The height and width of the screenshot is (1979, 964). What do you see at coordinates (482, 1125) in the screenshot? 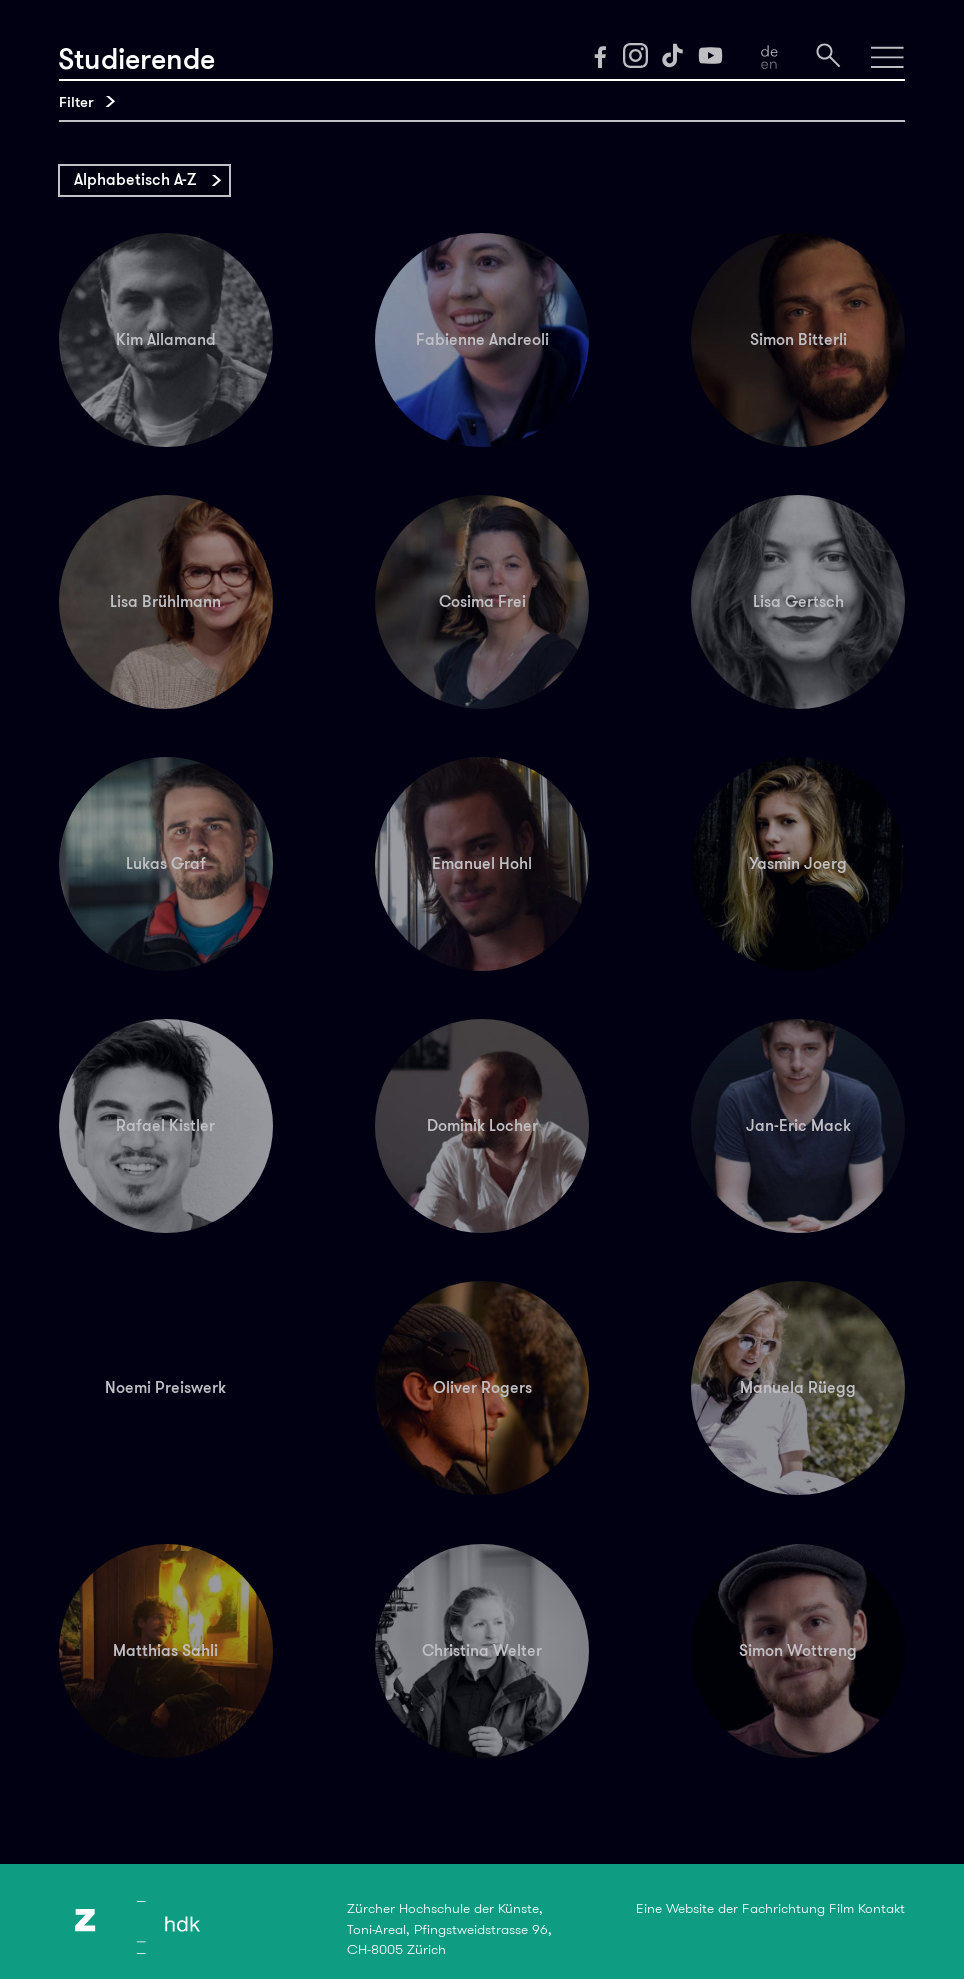
I see `Dominik Locher` at bounding box center [482, 1125].